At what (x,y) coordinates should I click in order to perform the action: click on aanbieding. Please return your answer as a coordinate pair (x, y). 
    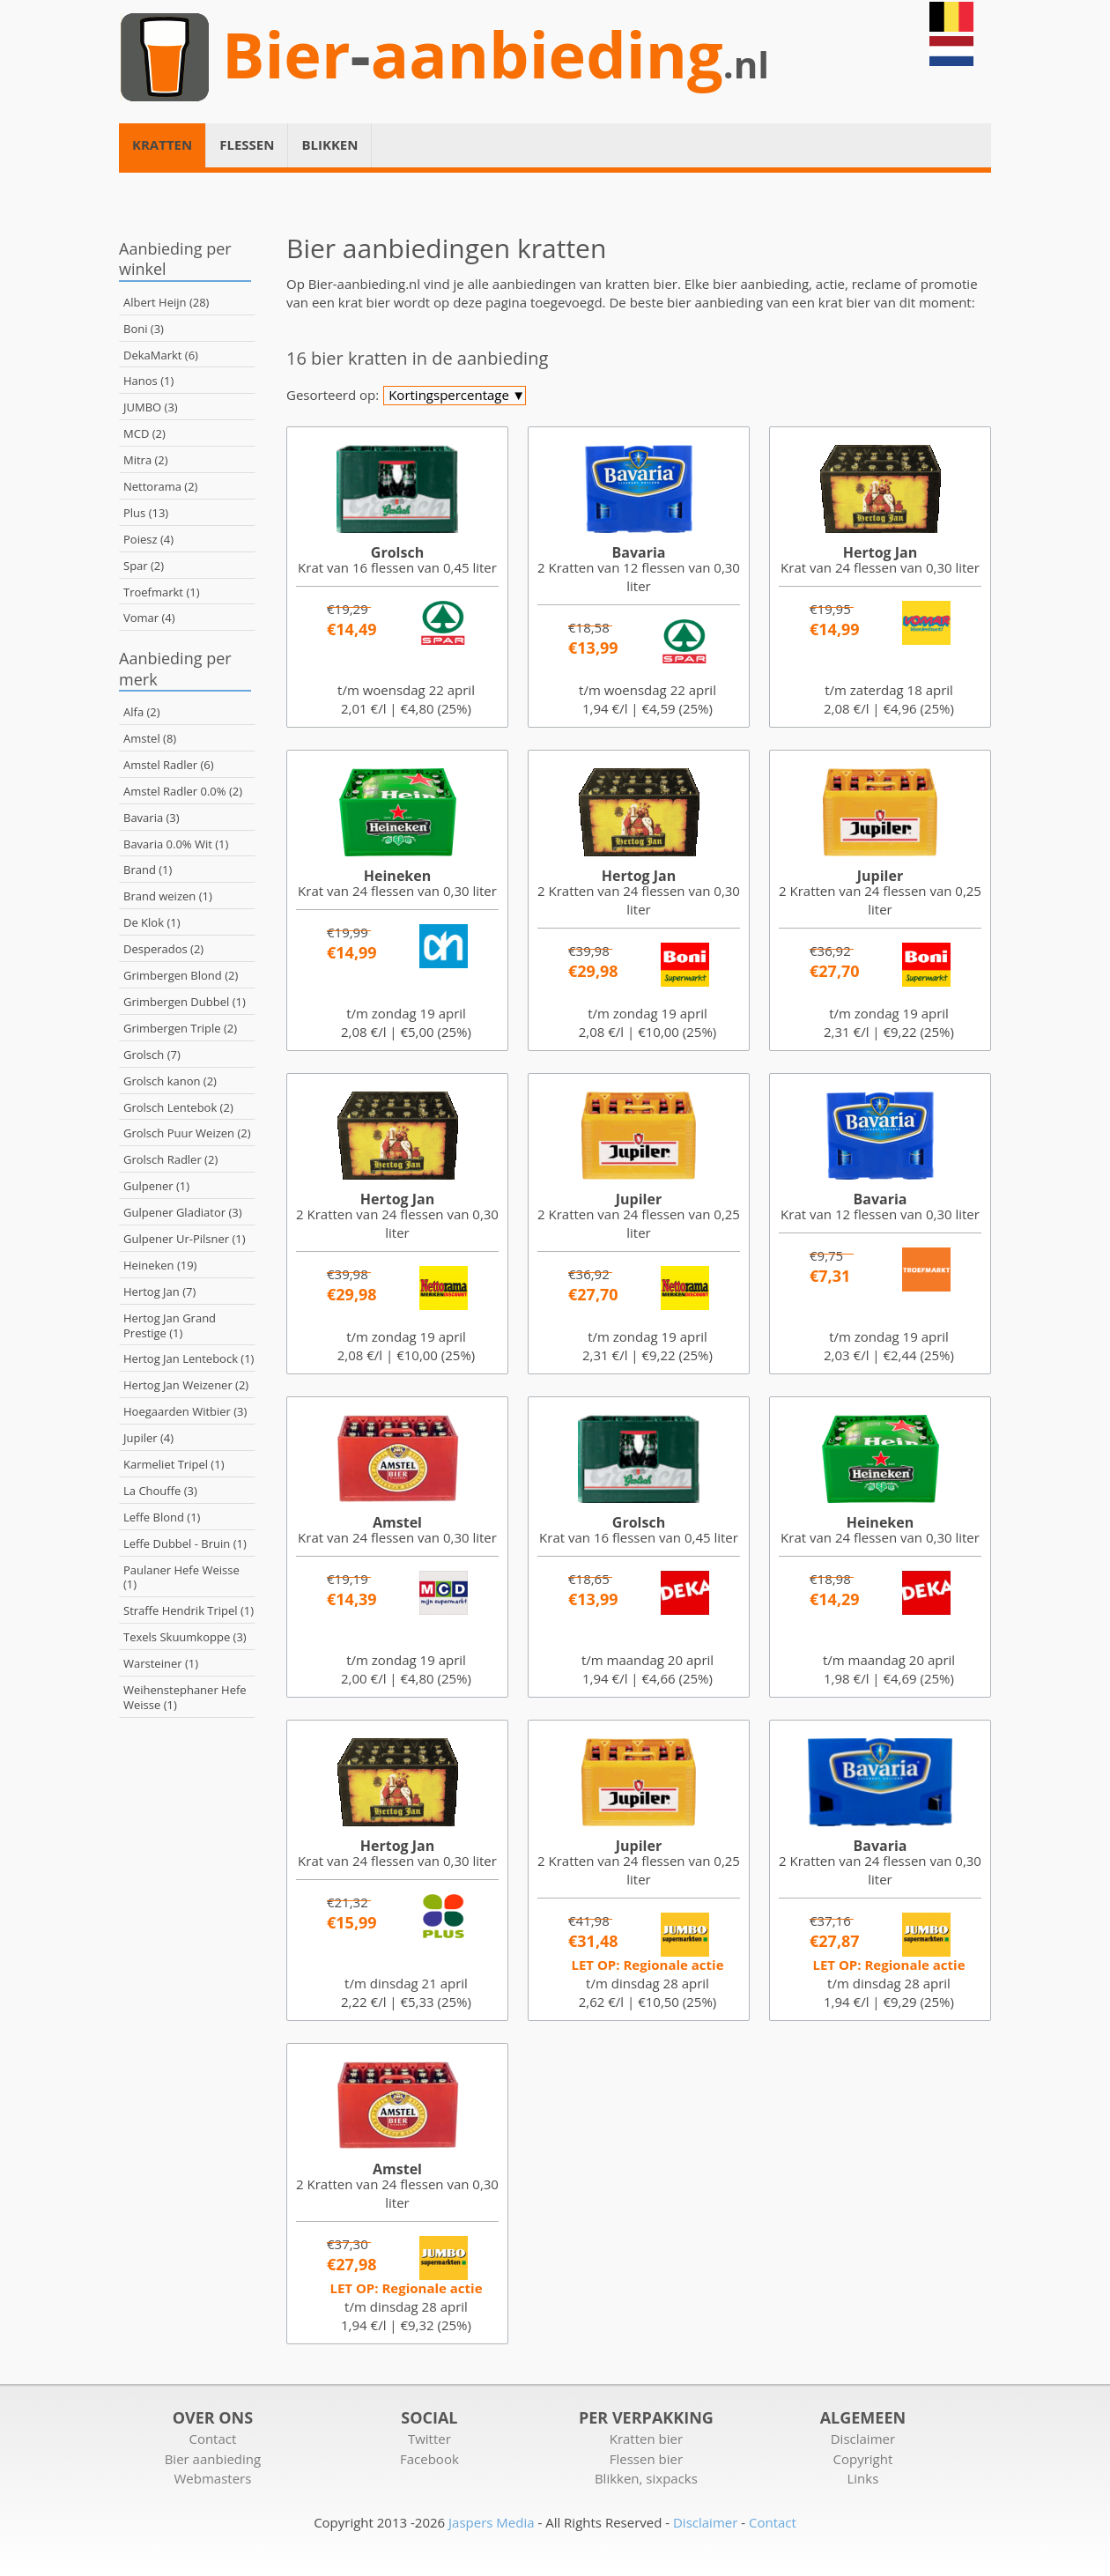
    Looking at the image, I should click on (547, 54).